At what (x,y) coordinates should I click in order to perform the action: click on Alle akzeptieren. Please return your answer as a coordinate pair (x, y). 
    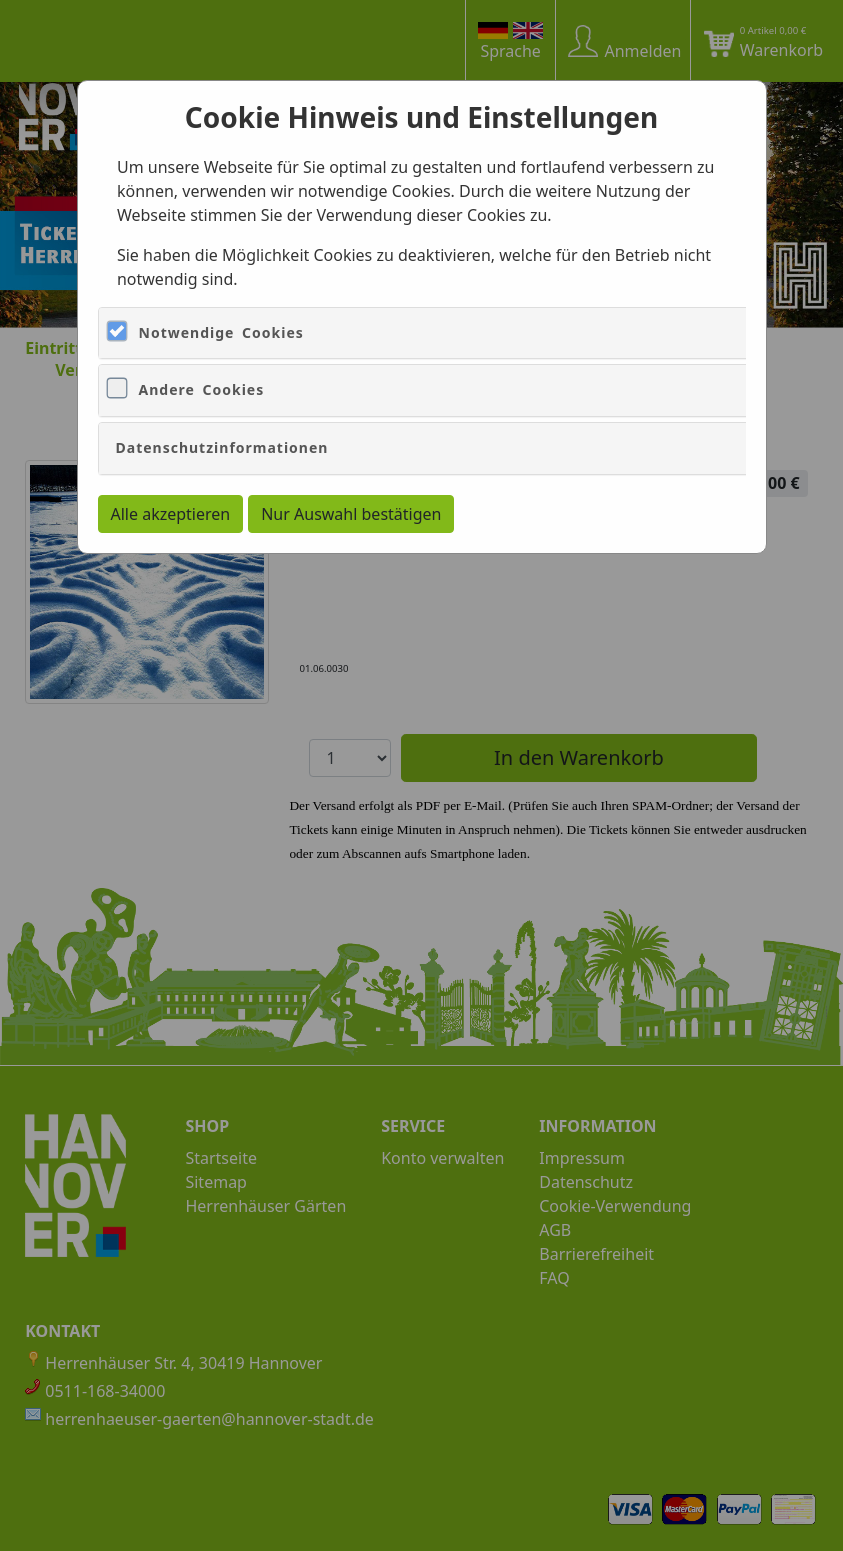
    Looking at the image, I should click on (171, 514).